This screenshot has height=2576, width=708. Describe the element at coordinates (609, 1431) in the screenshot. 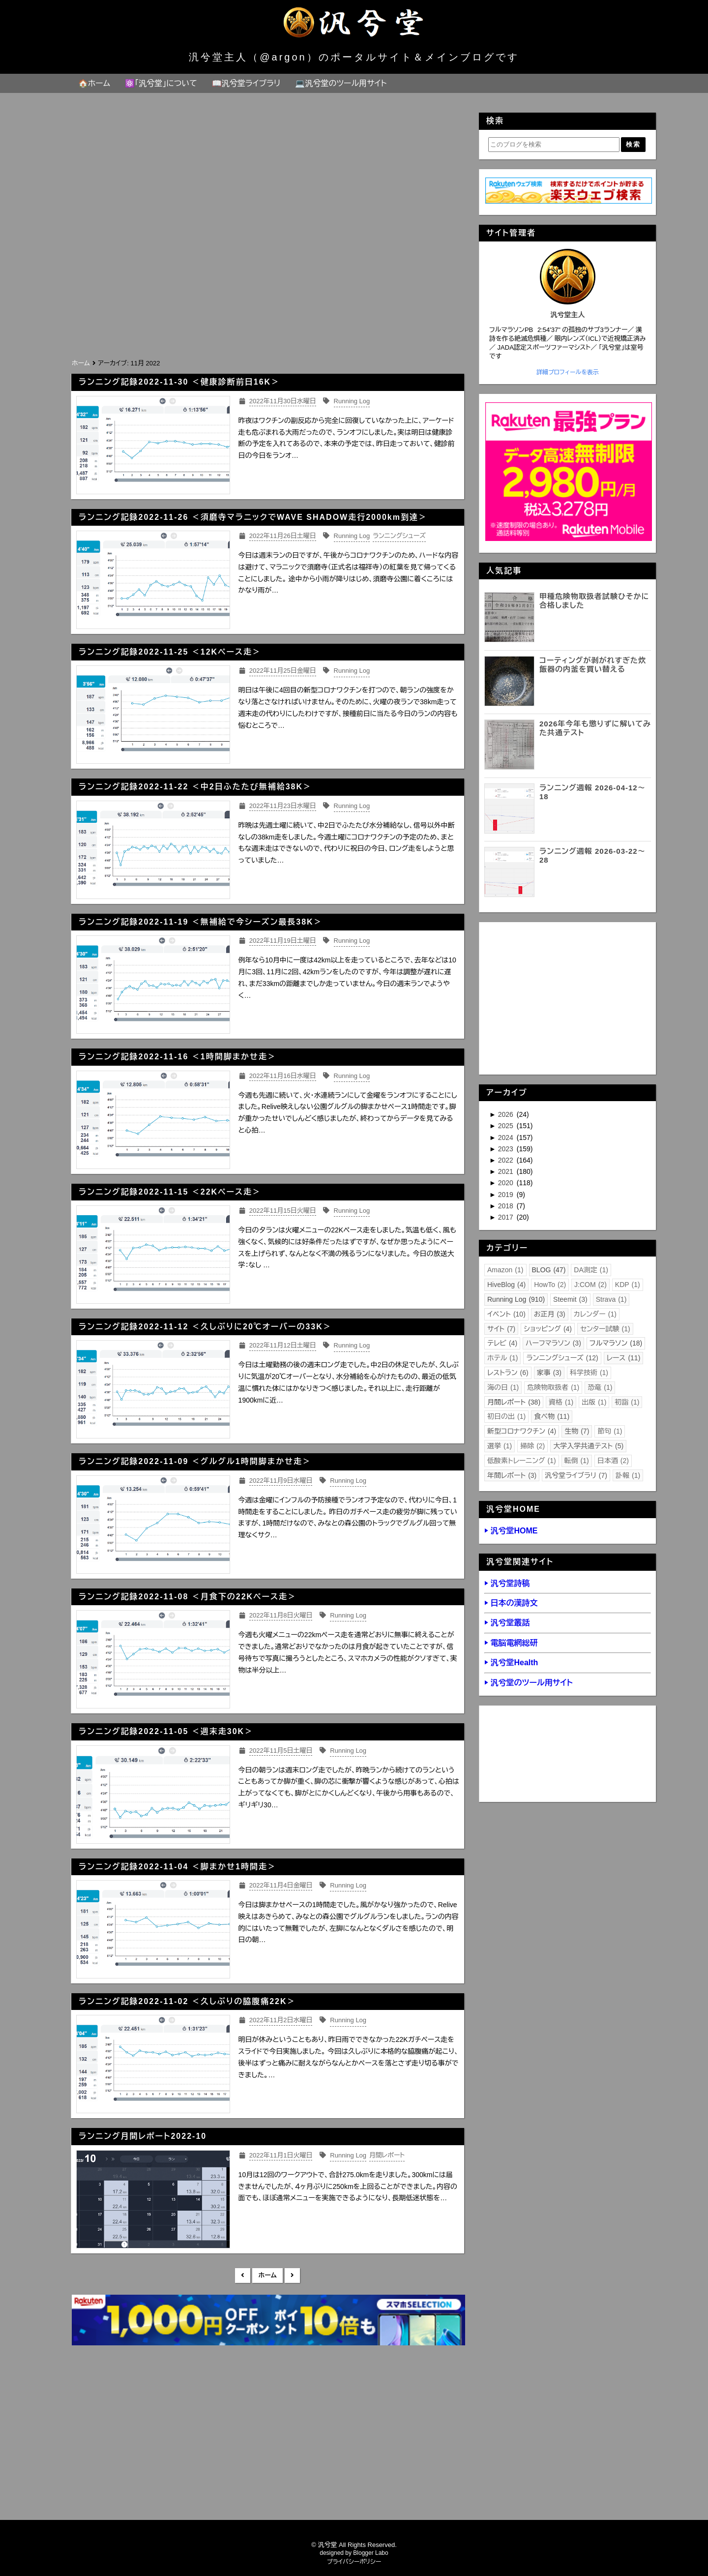

I see `節句` at that location.